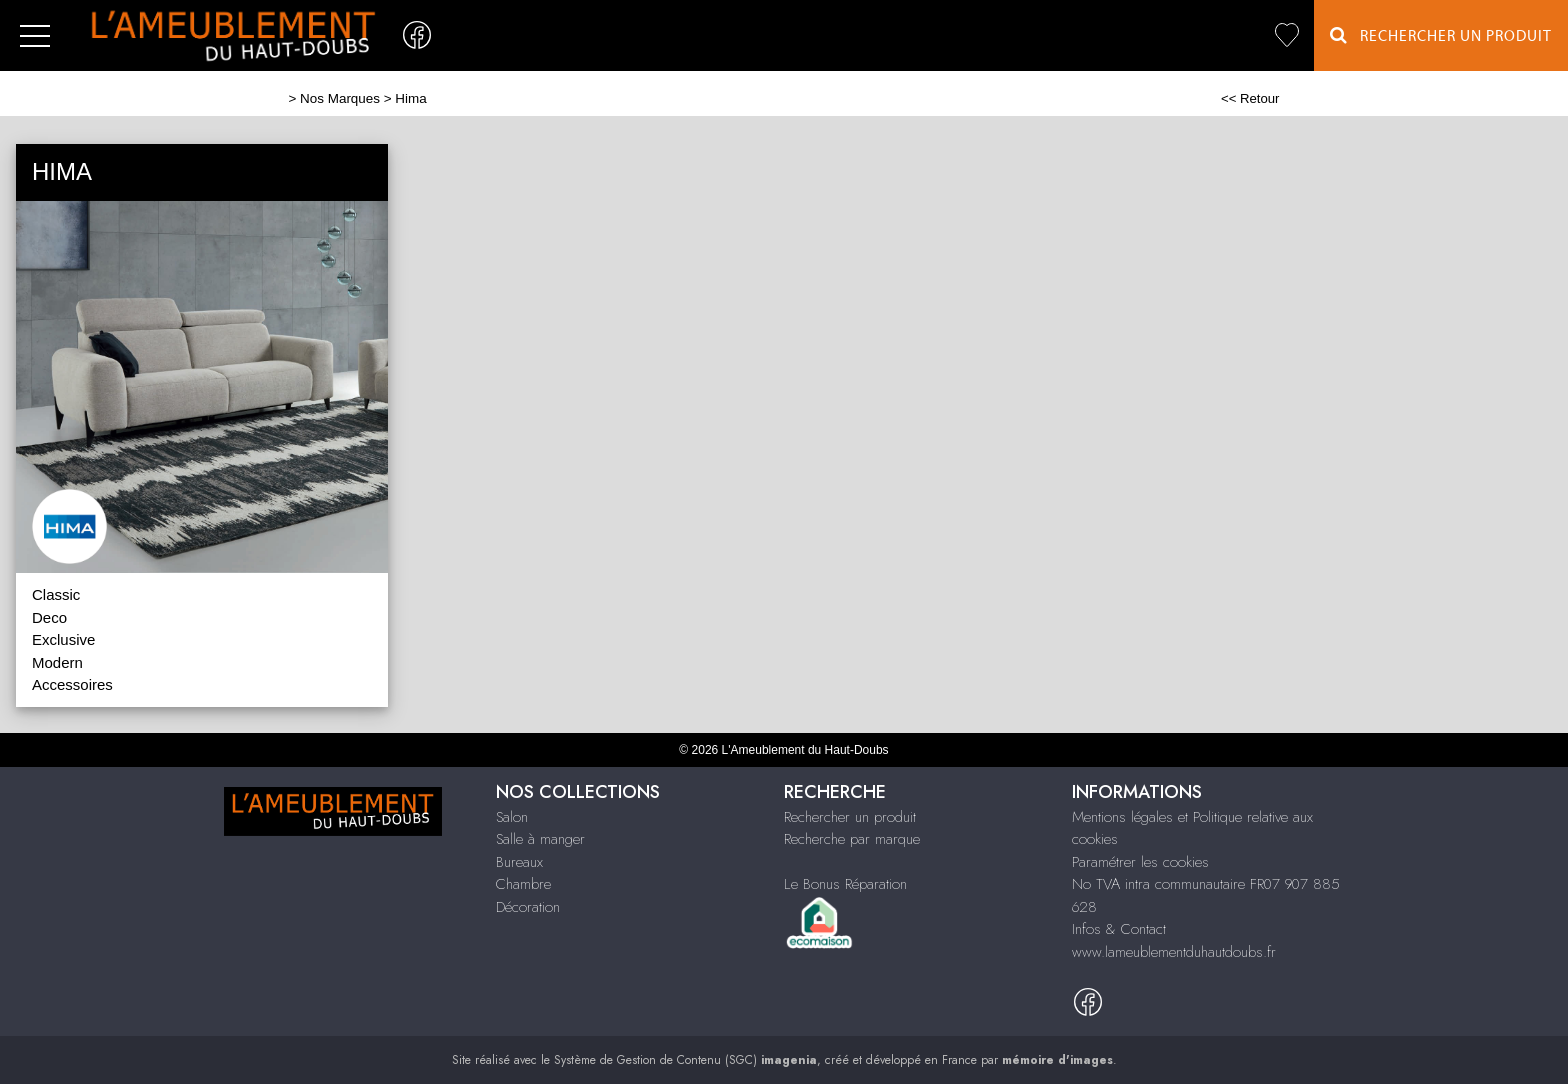  What do you see at coordinates (845, 884) in the screenshot?
I see `Le Bonus Réparation` at bounding box center [845, 884].